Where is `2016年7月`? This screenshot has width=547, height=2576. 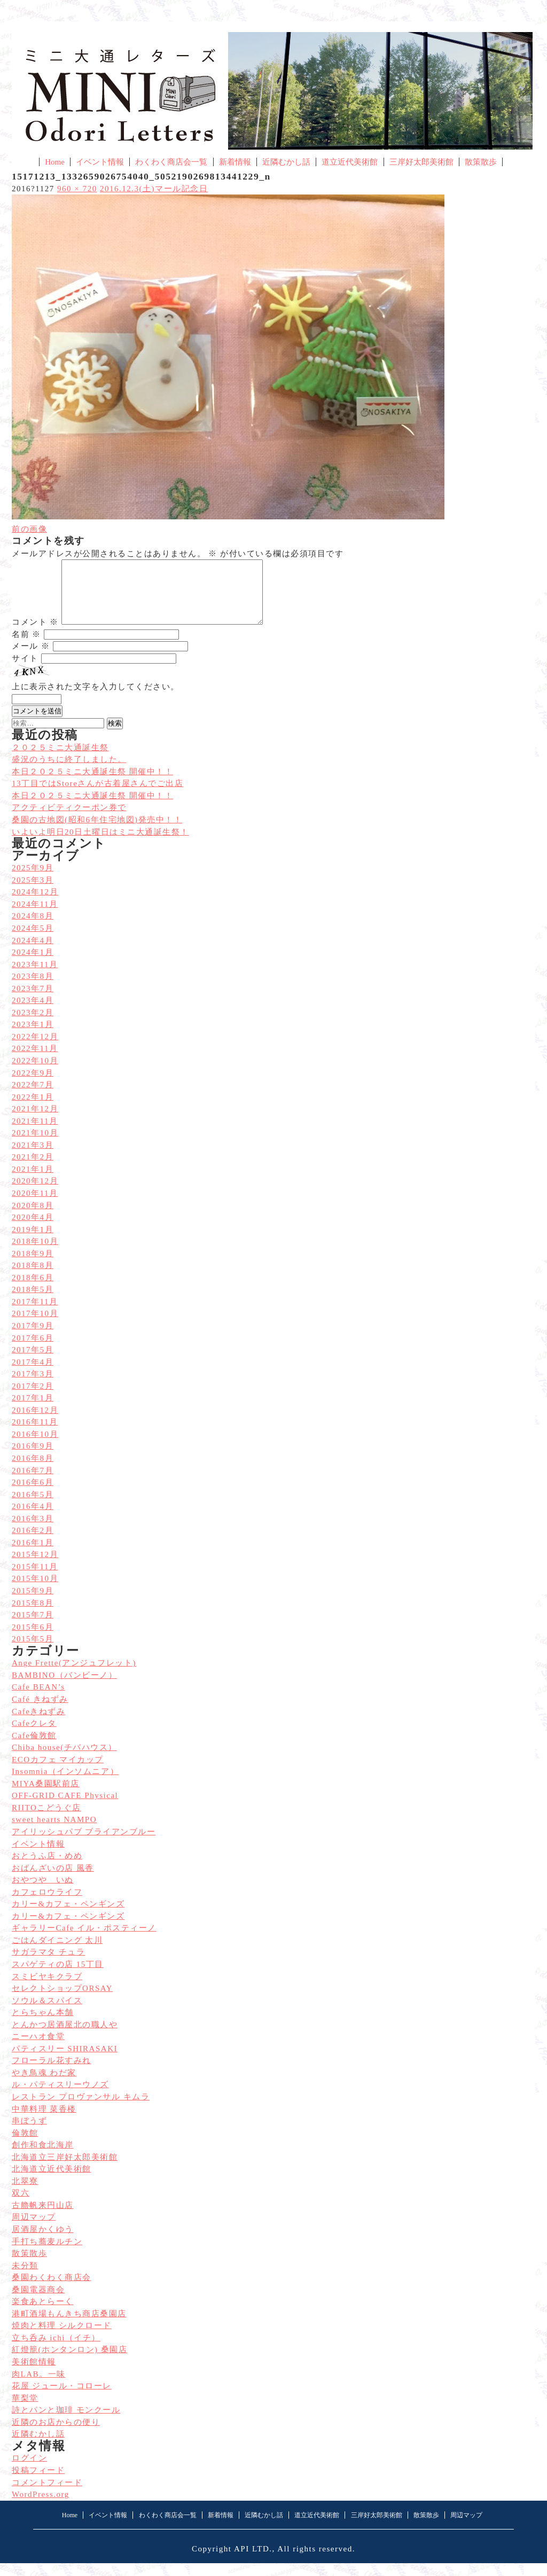
2016年7月 is located at coordinates (32, 1483).